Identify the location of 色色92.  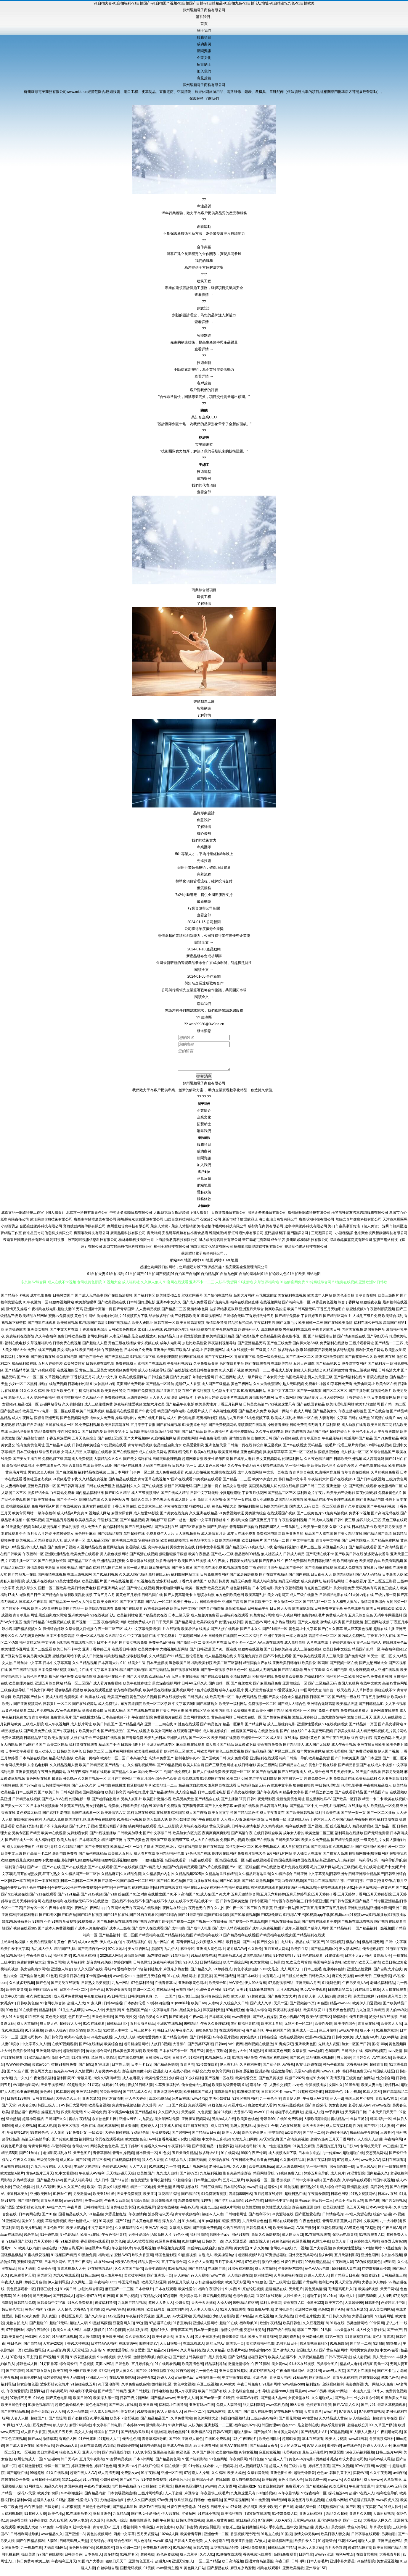
(323, 2314).